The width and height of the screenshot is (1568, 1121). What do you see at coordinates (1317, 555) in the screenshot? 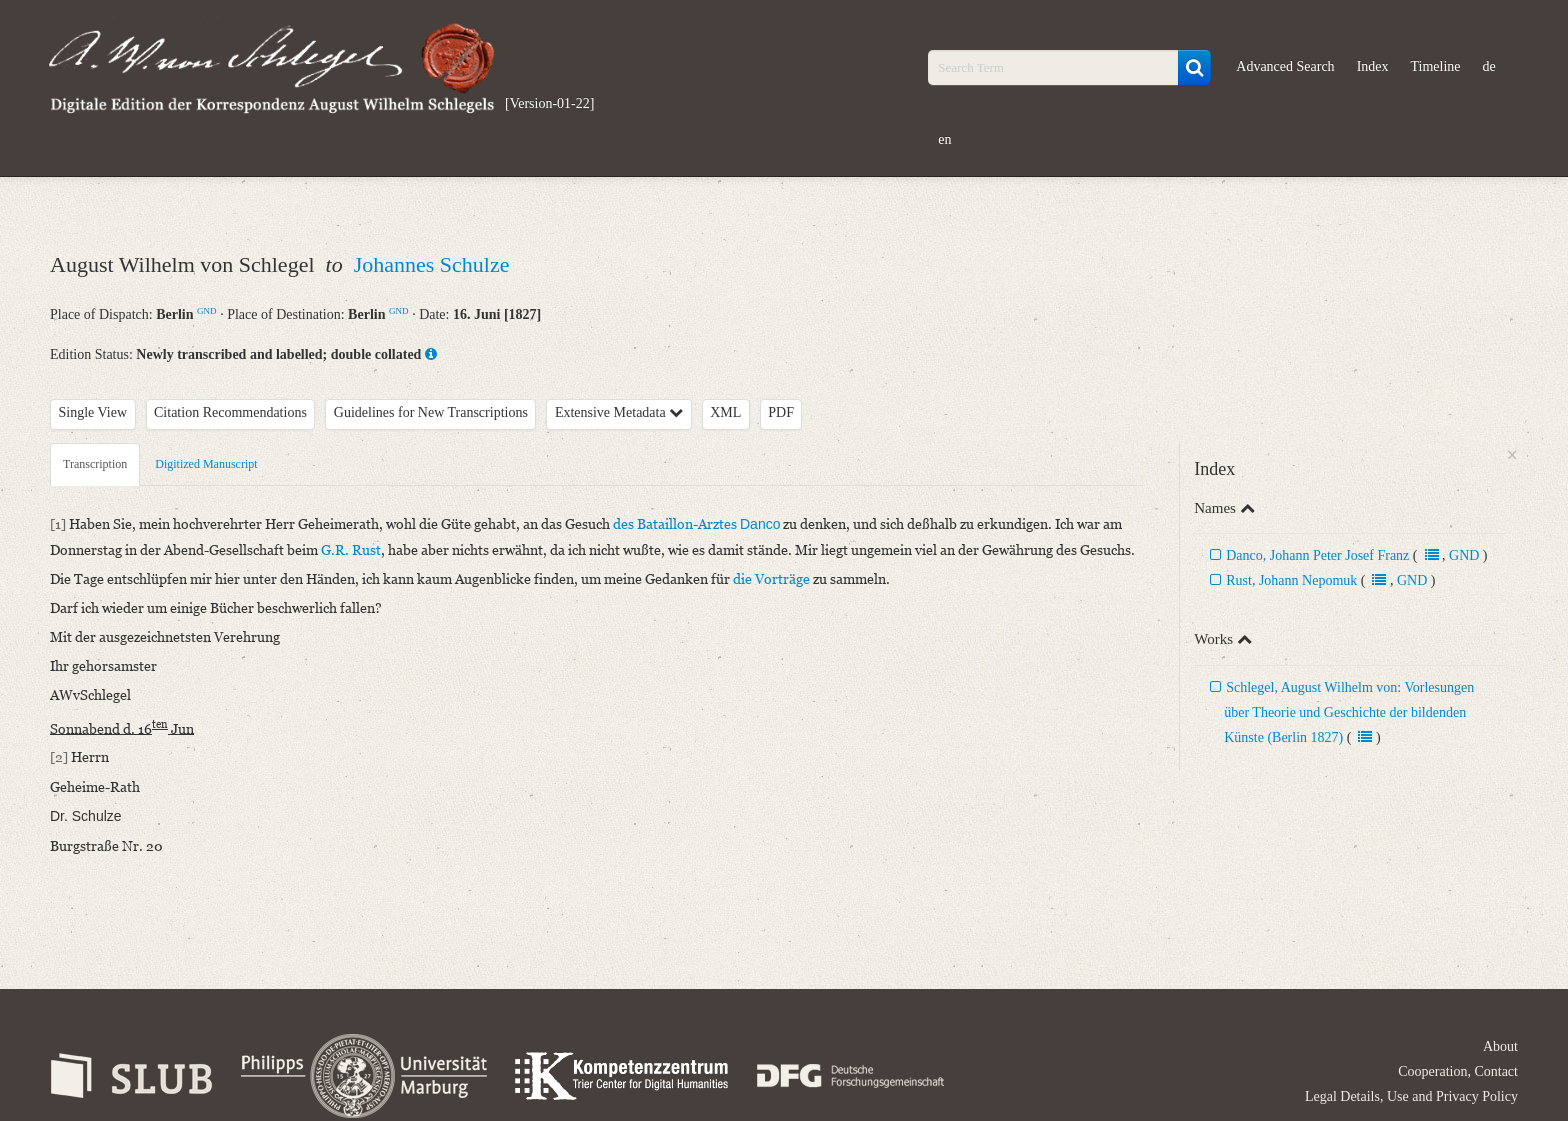
I see `Danco, Johann Peter Josef Franz` at bounding box center [1317, 555].